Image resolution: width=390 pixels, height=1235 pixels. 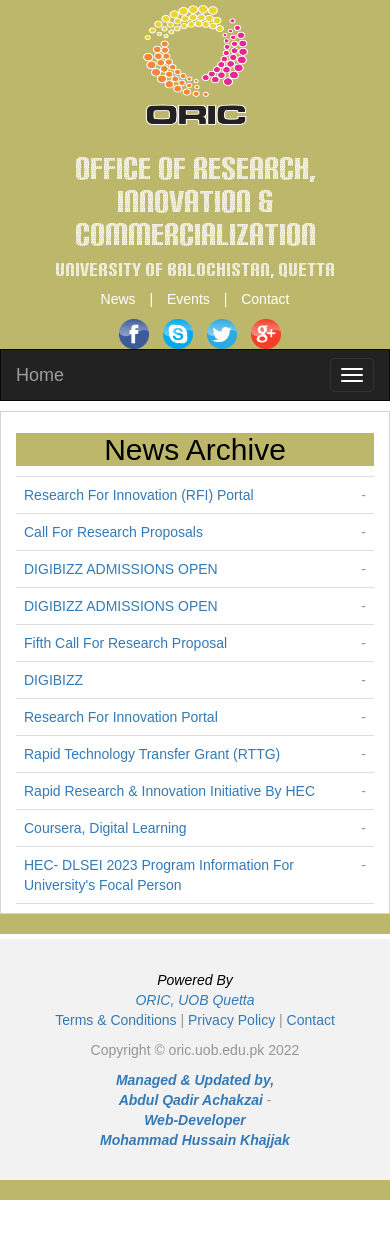 What do you see at coordinates (105, 828) in the screenshot?
I see `Coursera, Digital Learning` at bounding box center [105, 828].